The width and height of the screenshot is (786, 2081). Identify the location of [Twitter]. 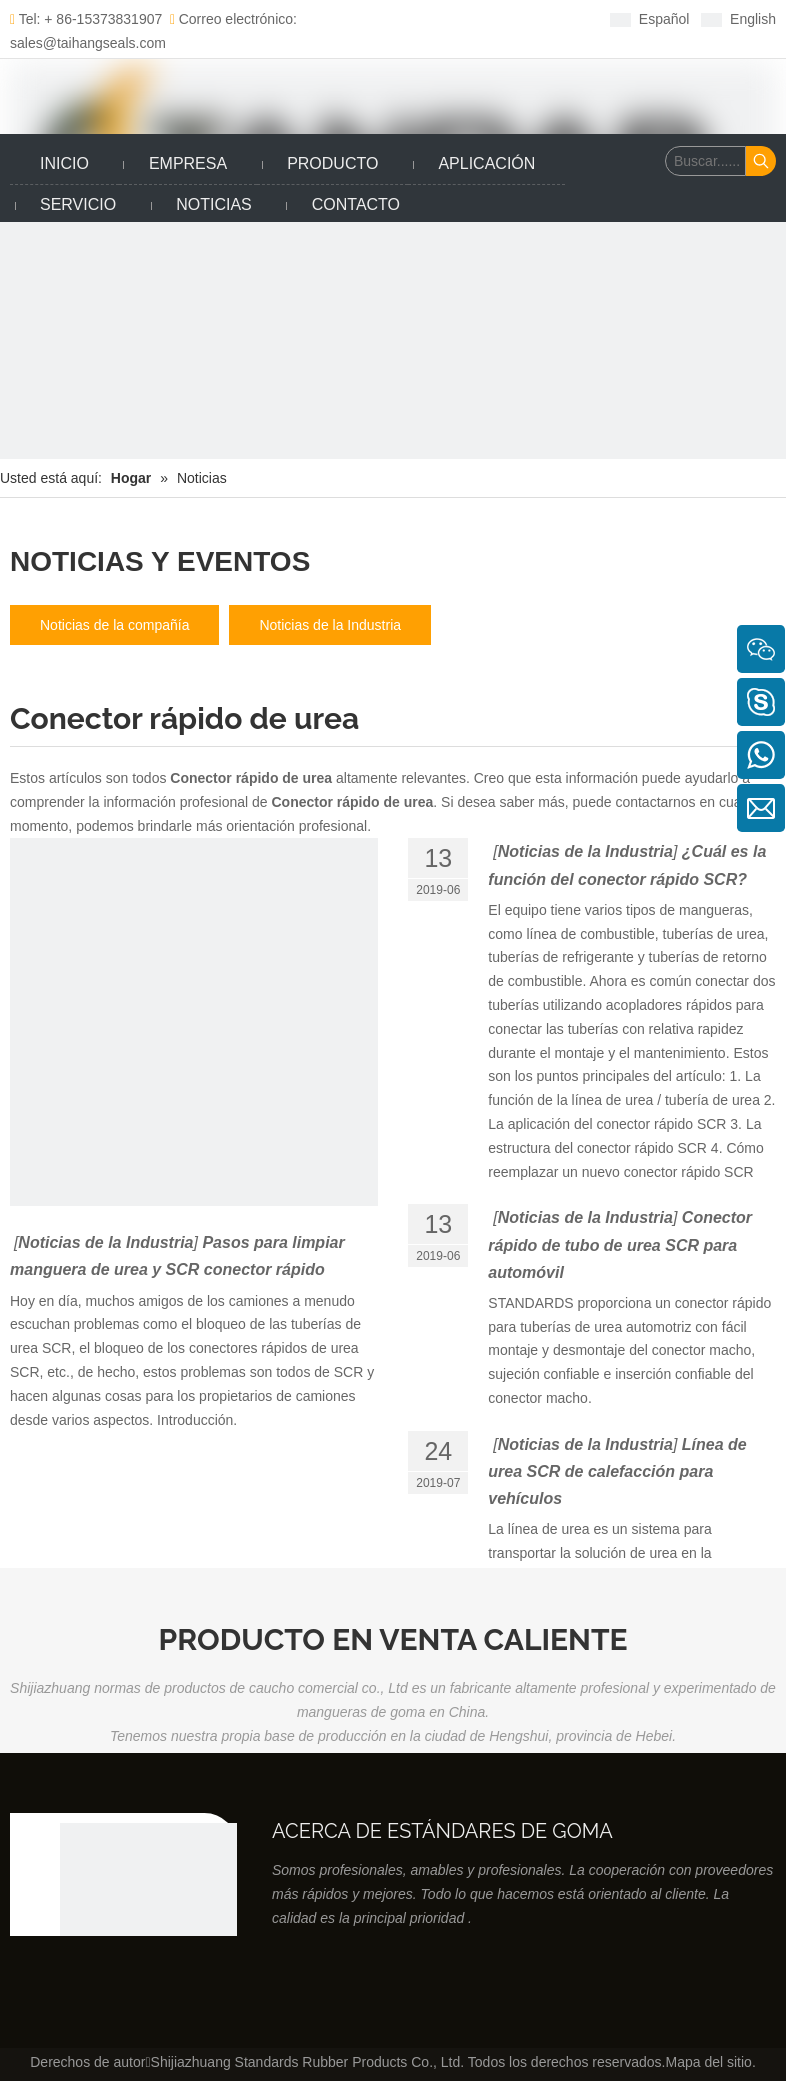
(441, 18).